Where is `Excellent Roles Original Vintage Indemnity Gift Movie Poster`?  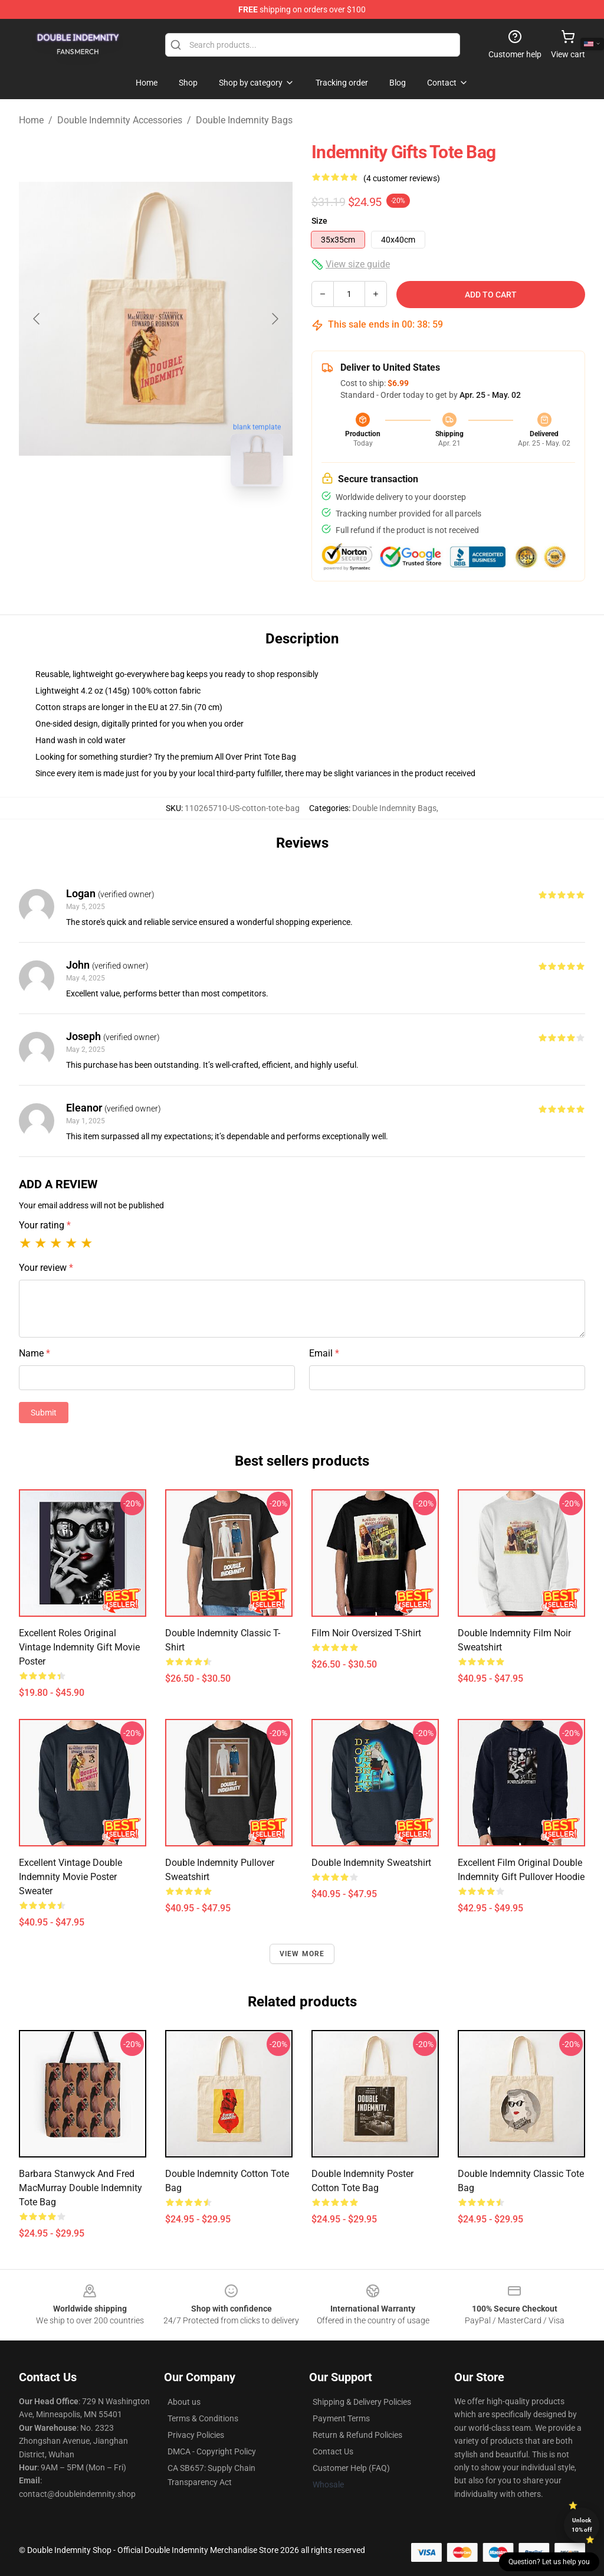 Excellent Roles Original Vintage Indemnity Gift Movie Poster is located at coordinates (79, 1647).